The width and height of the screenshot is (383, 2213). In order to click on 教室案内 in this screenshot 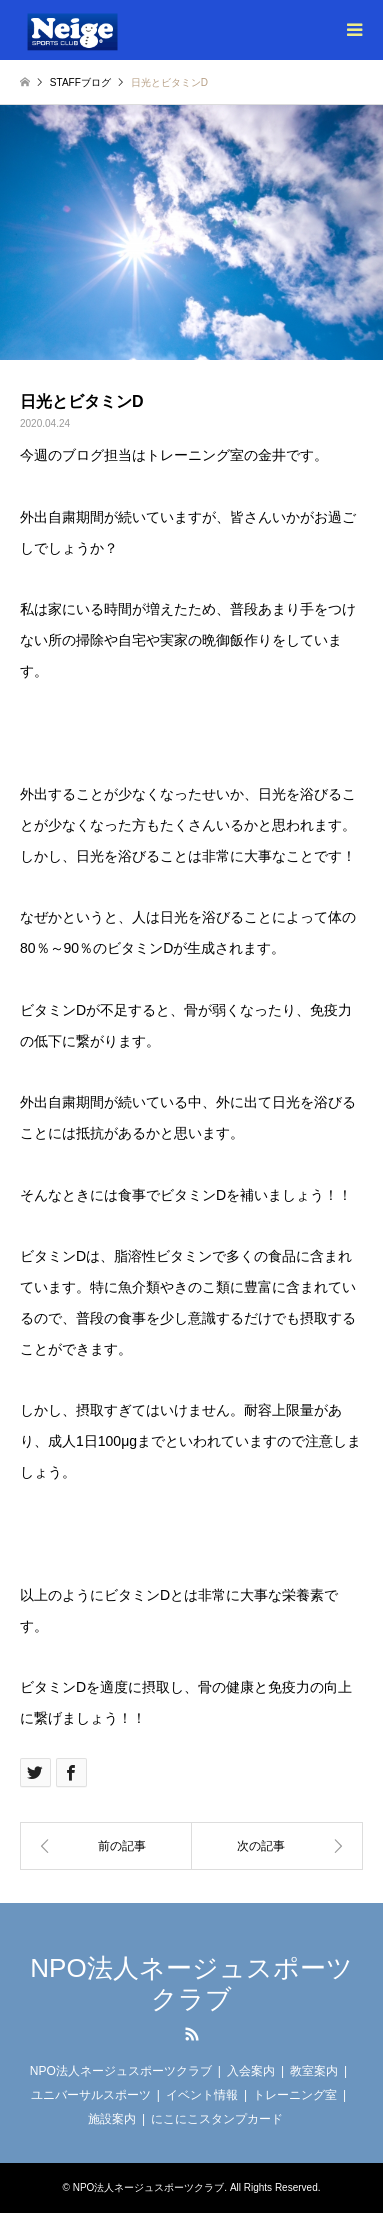, I will do `click(314, 2071)`.